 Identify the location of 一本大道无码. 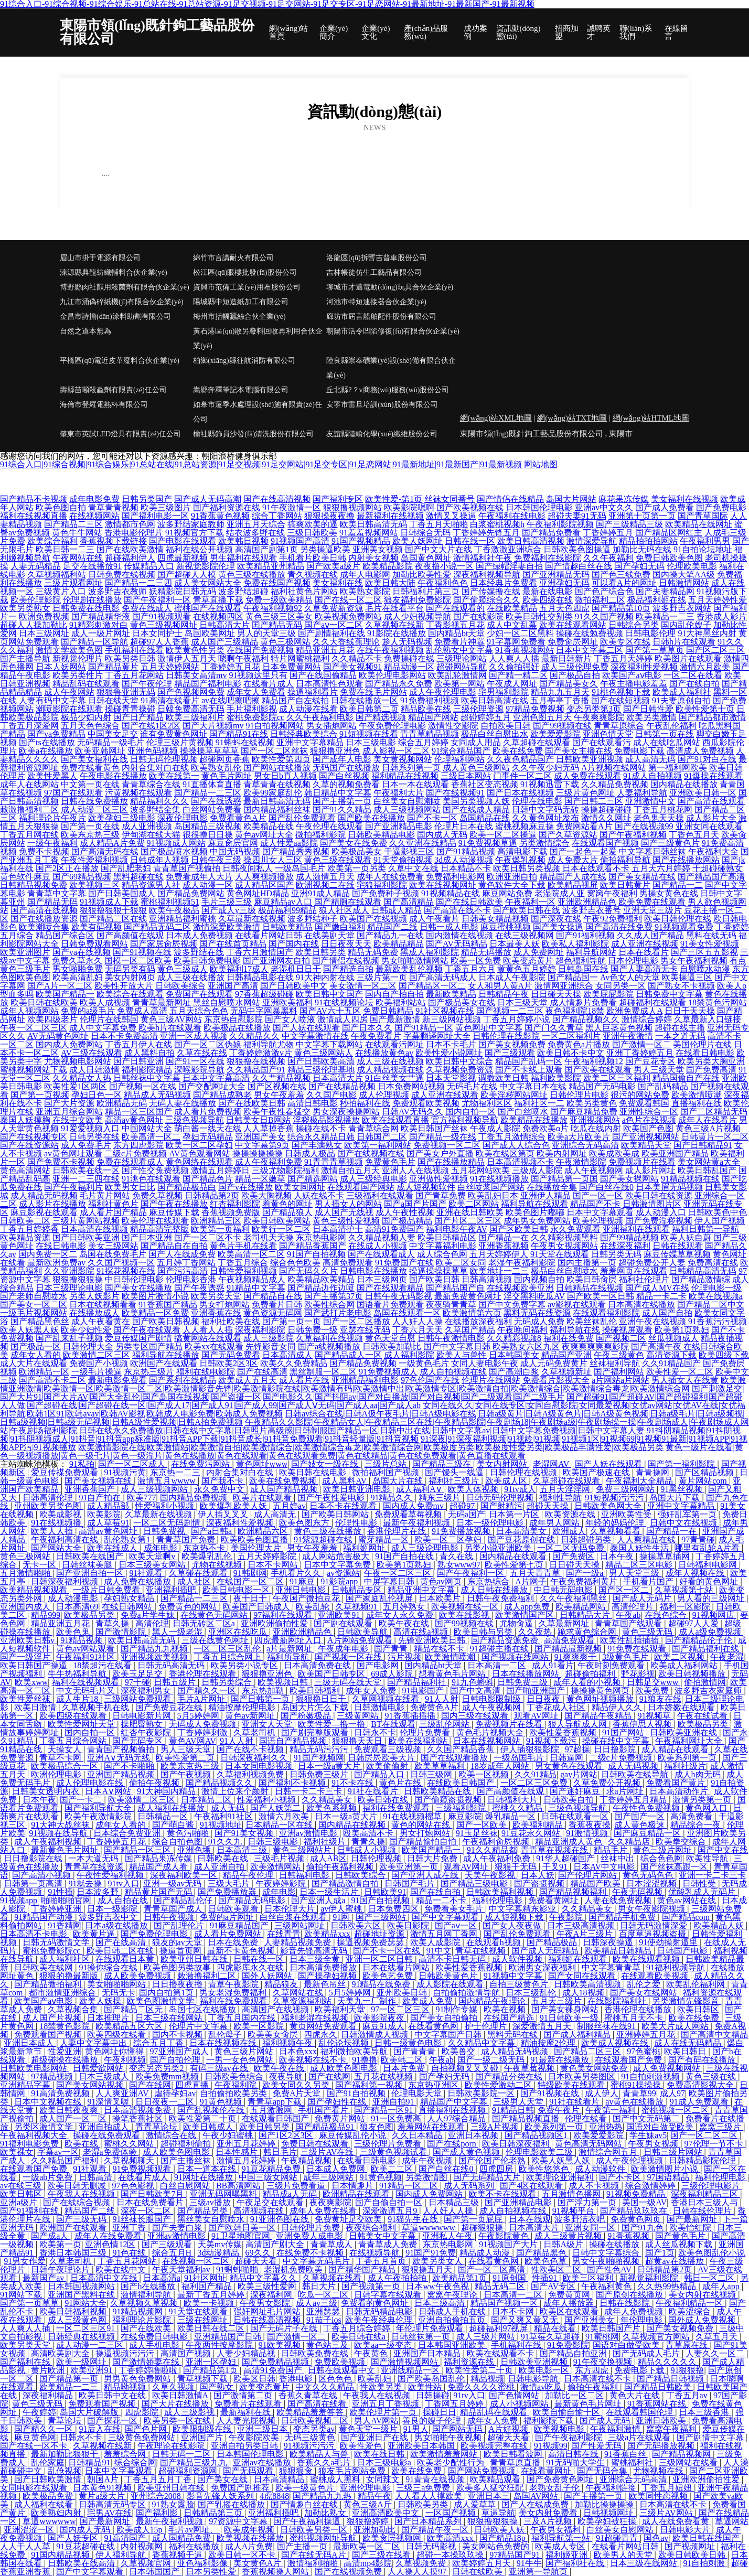
(94, 1858).